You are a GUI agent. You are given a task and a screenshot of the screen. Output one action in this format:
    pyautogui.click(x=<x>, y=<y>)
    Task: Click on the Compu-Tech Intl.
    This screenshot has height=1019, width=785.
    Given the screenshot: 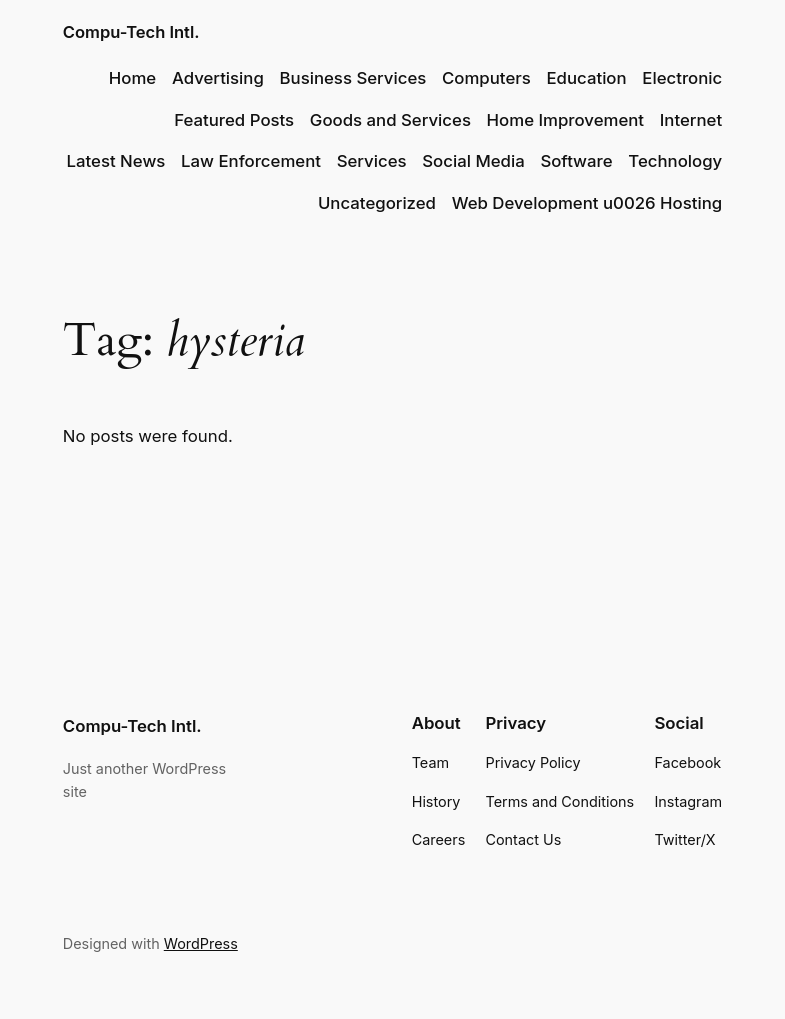 What is the action you would take?
    pyautogui.click(x=131, y=32)
    